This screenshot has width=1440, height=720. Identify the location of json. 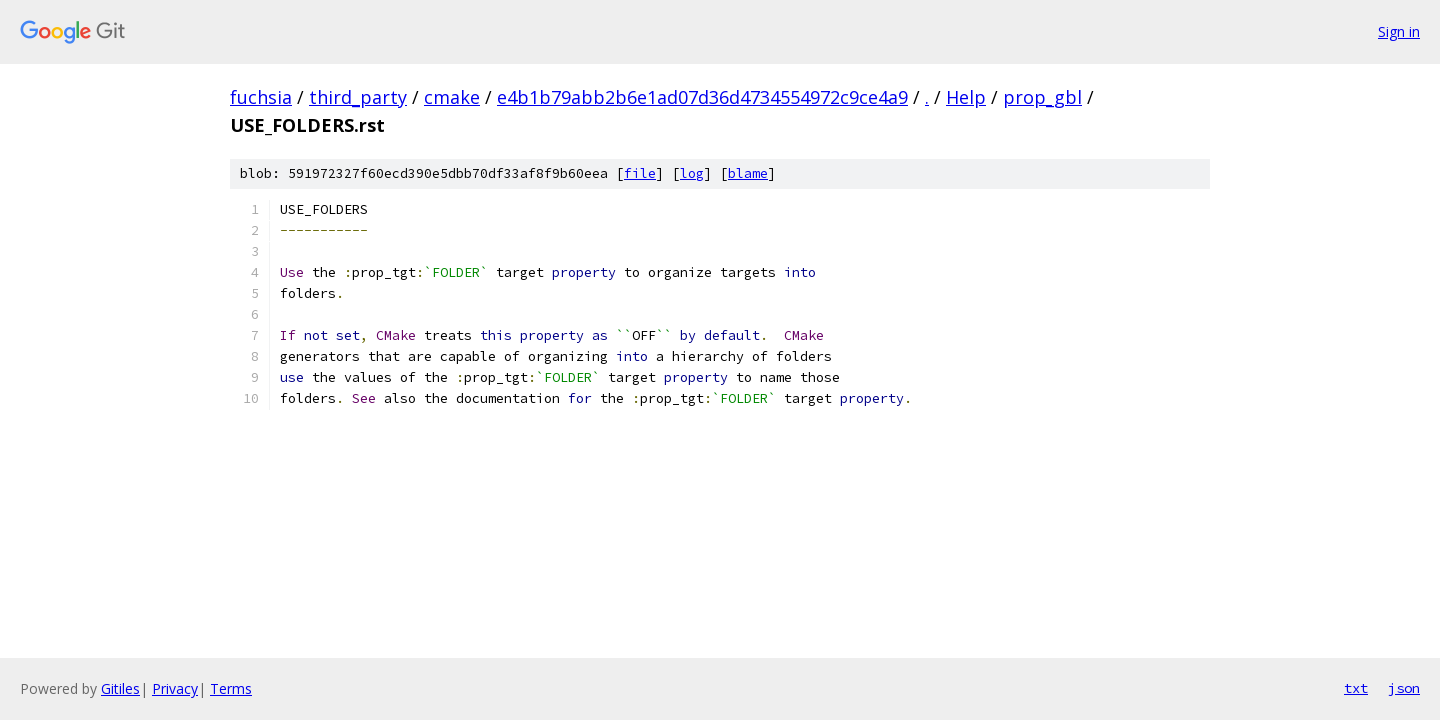
(1404, 688).